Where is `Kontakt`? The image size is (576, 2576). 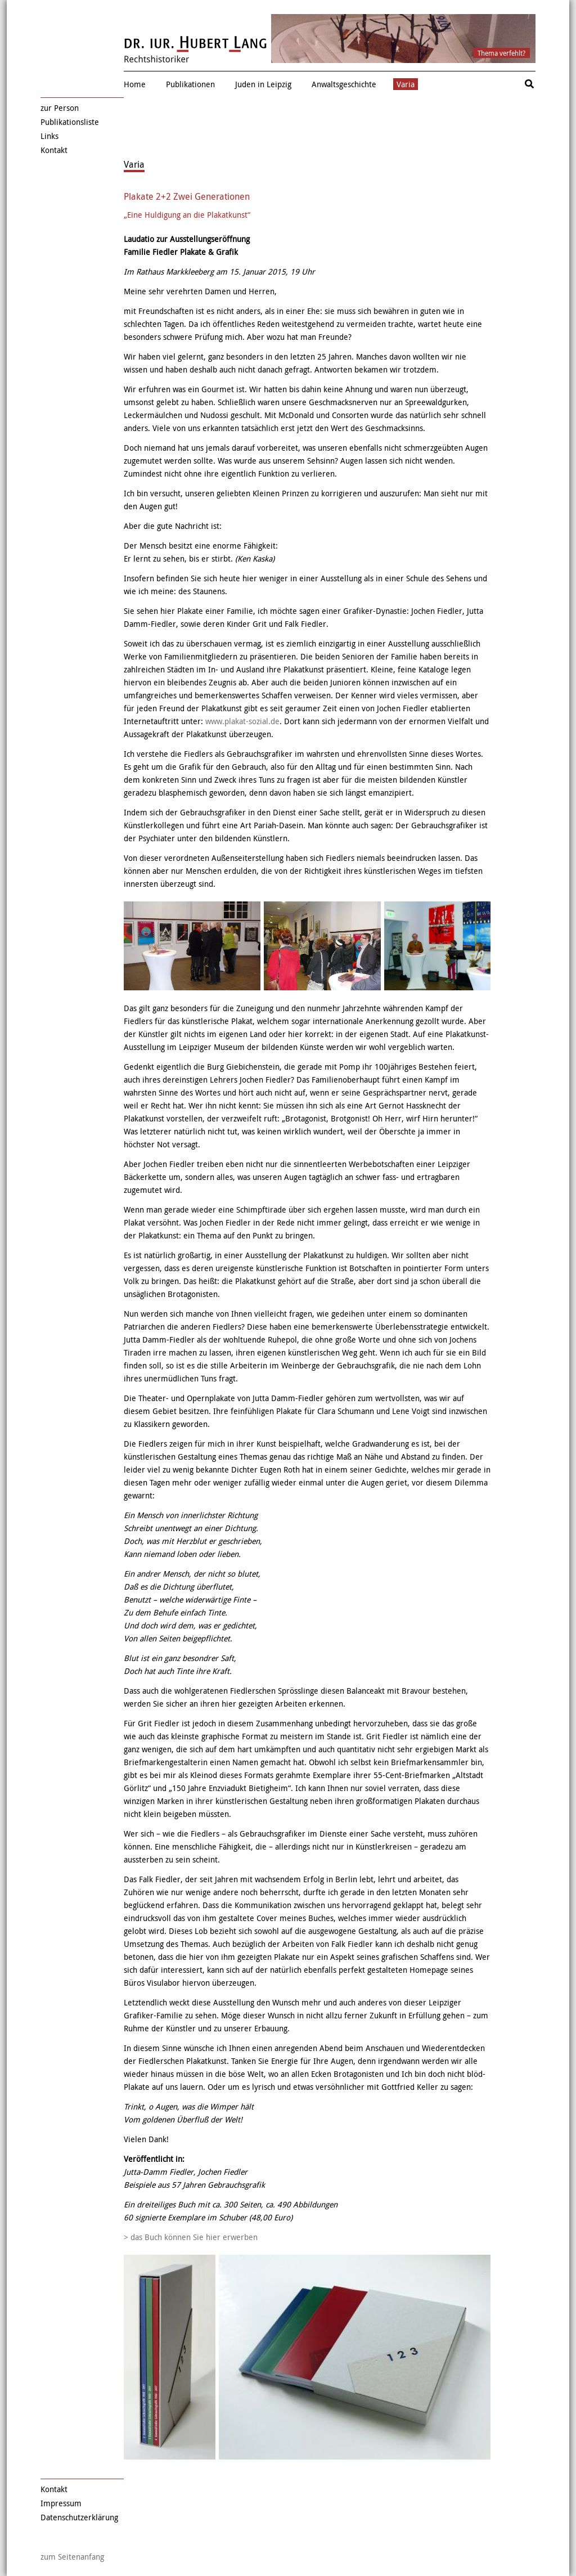
Kontakt is located at coordinates (54, 150).